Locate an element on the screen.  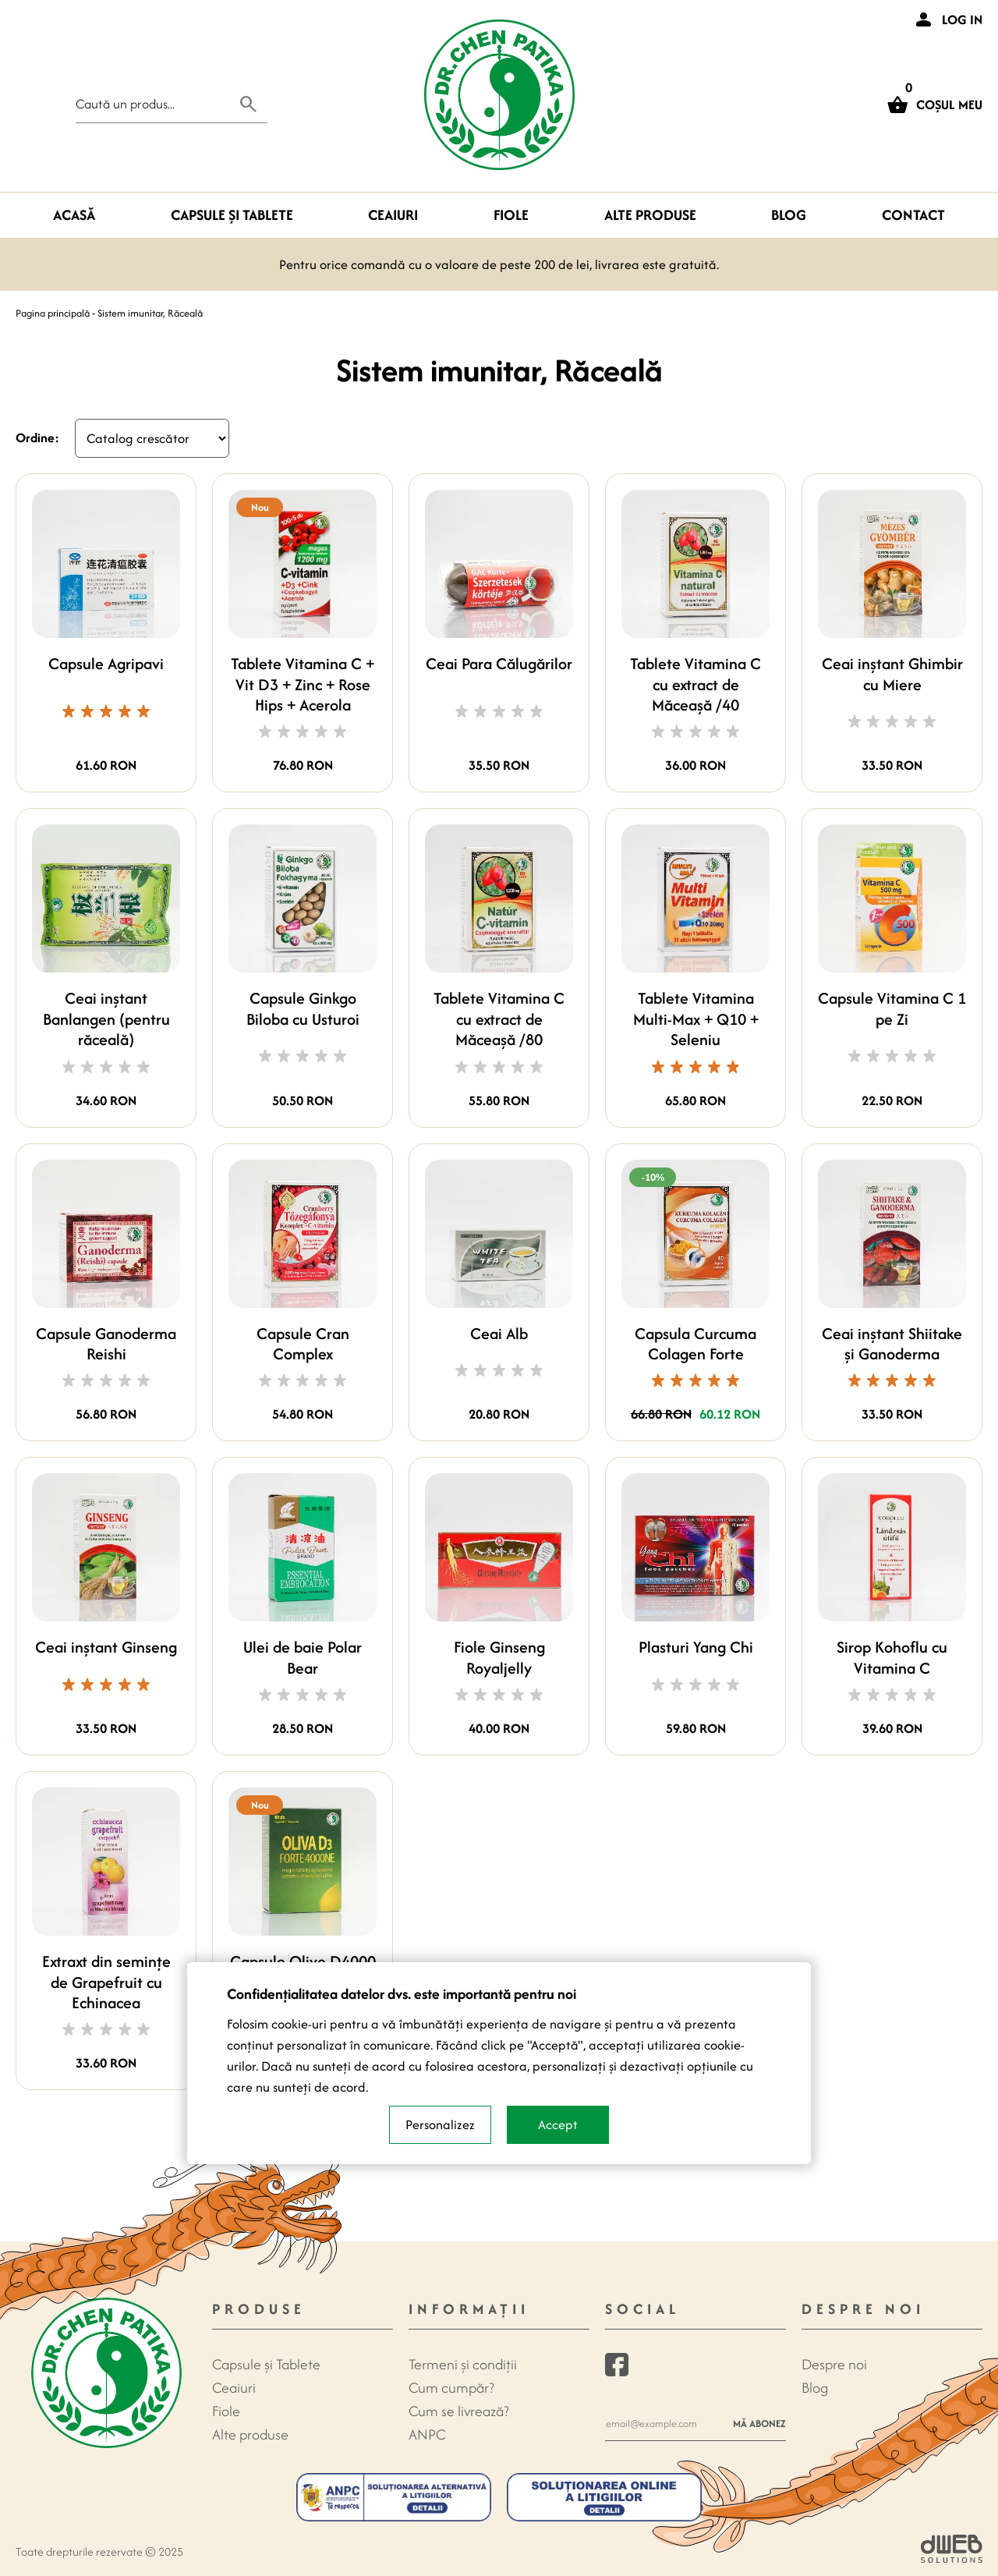
Capsule şi Tablete is located at coordinates (232, 214).